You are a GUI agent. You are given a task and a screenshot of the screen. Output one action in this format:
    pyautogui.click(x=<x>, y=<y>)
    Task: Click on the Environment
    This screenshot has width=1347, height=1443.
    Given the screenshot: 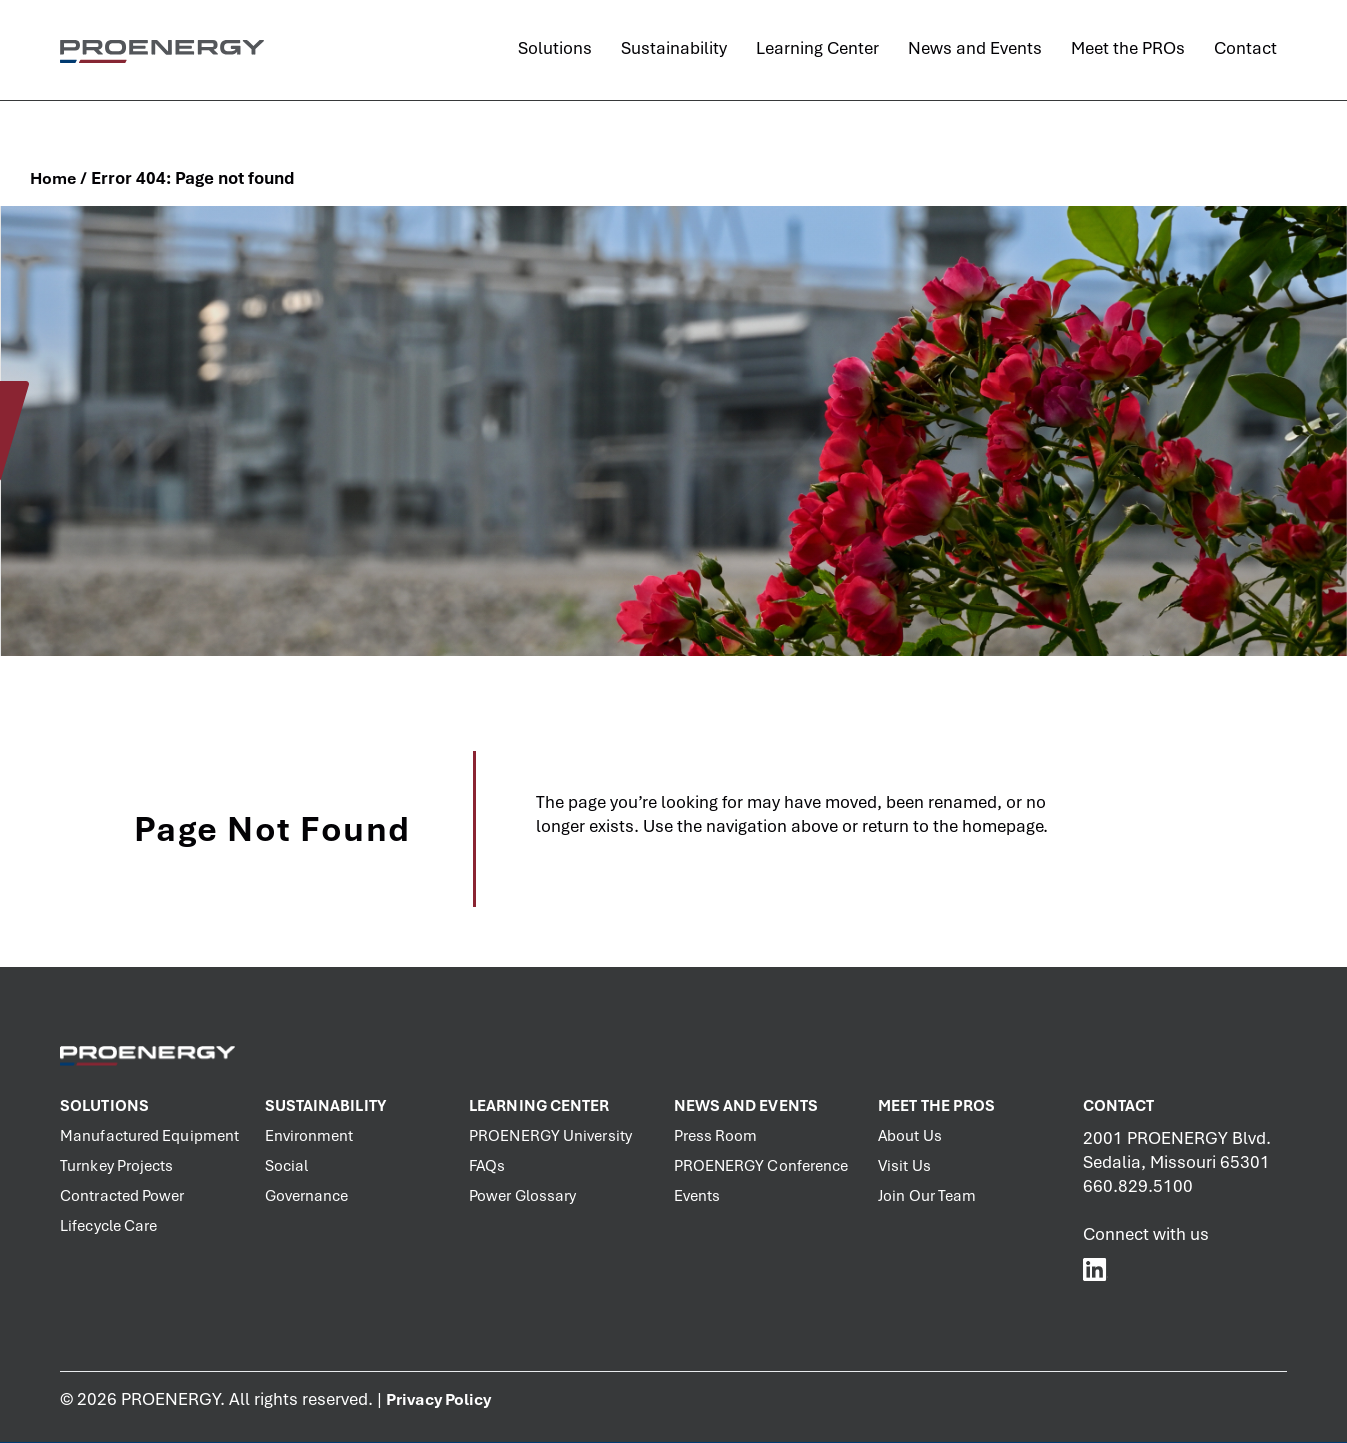 What is the action you would take?
    pyautogui.click(x=309, y=1136)
    